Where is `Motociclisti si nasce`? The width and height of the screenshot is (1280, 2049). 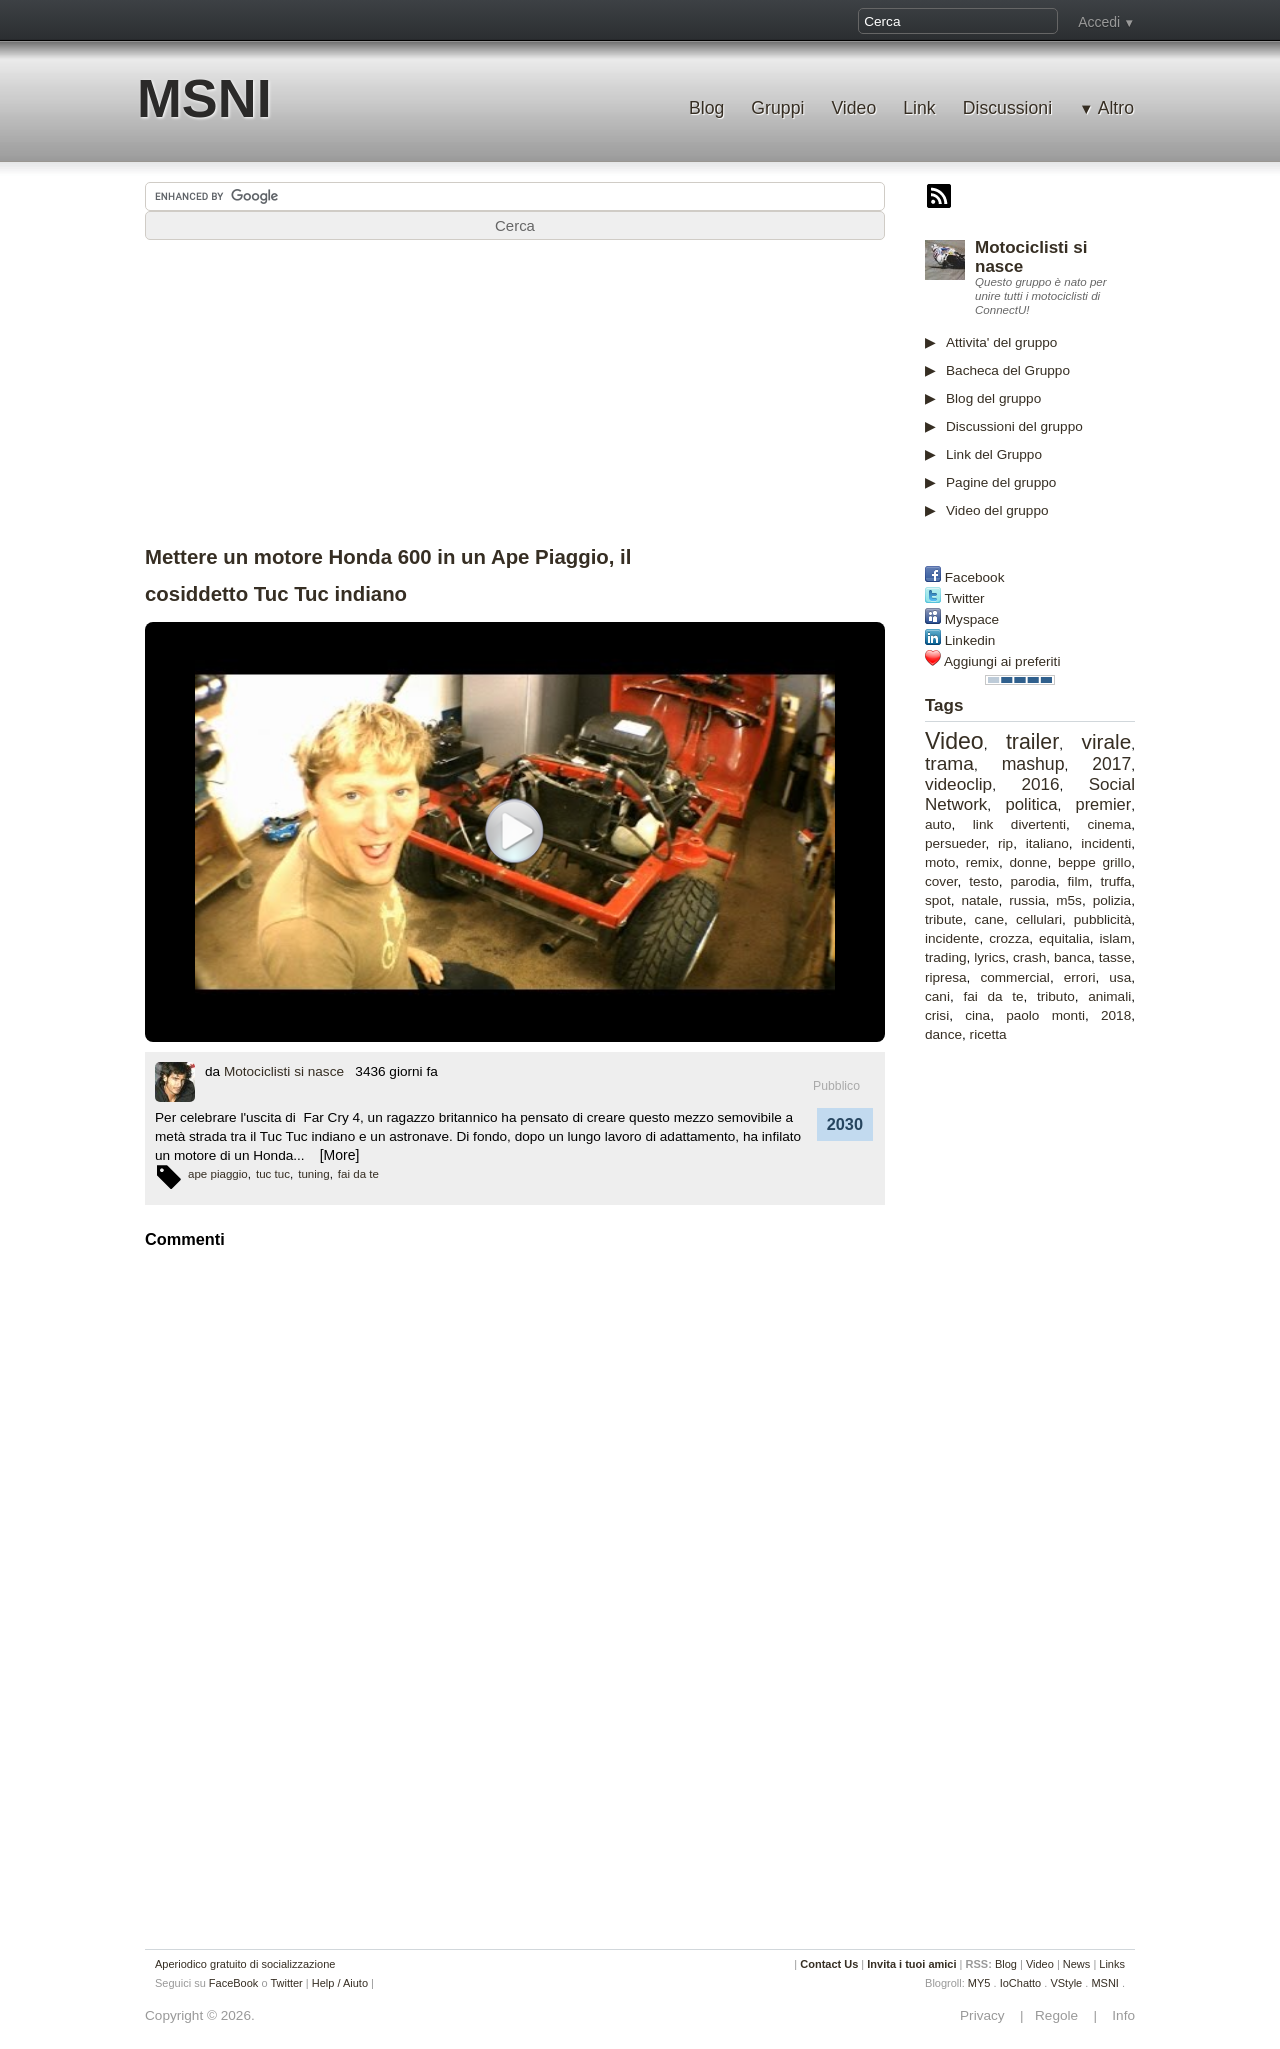
Motociclisti si nasce is located at coordinates (284, 1071).